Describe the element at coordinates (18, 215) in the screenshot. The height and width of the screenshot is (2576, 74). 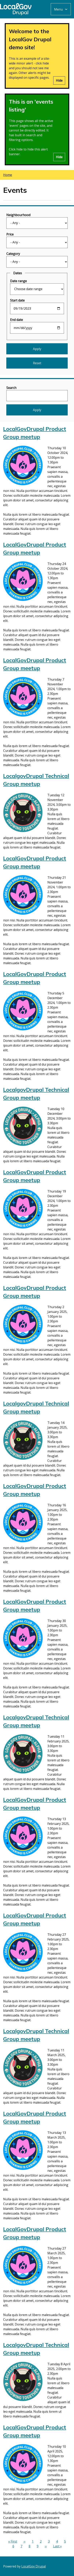
I see `Neighbourhood` at that location.